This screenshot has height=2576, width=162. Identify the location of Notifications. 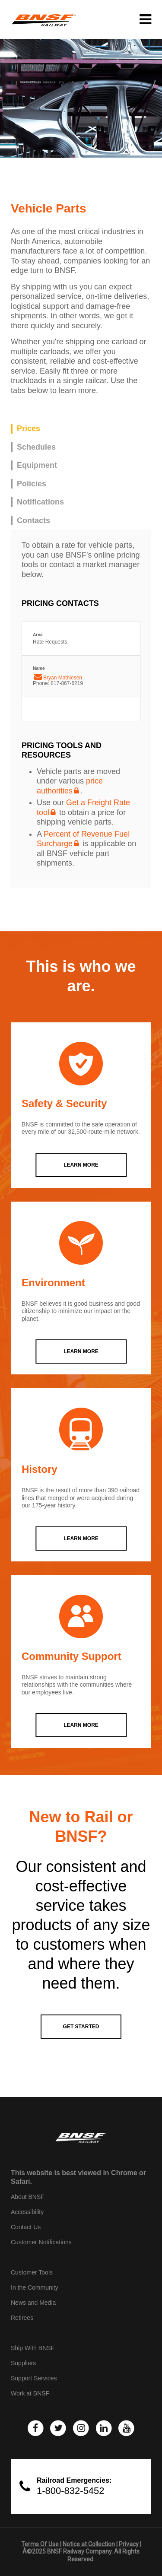
(40, 502).